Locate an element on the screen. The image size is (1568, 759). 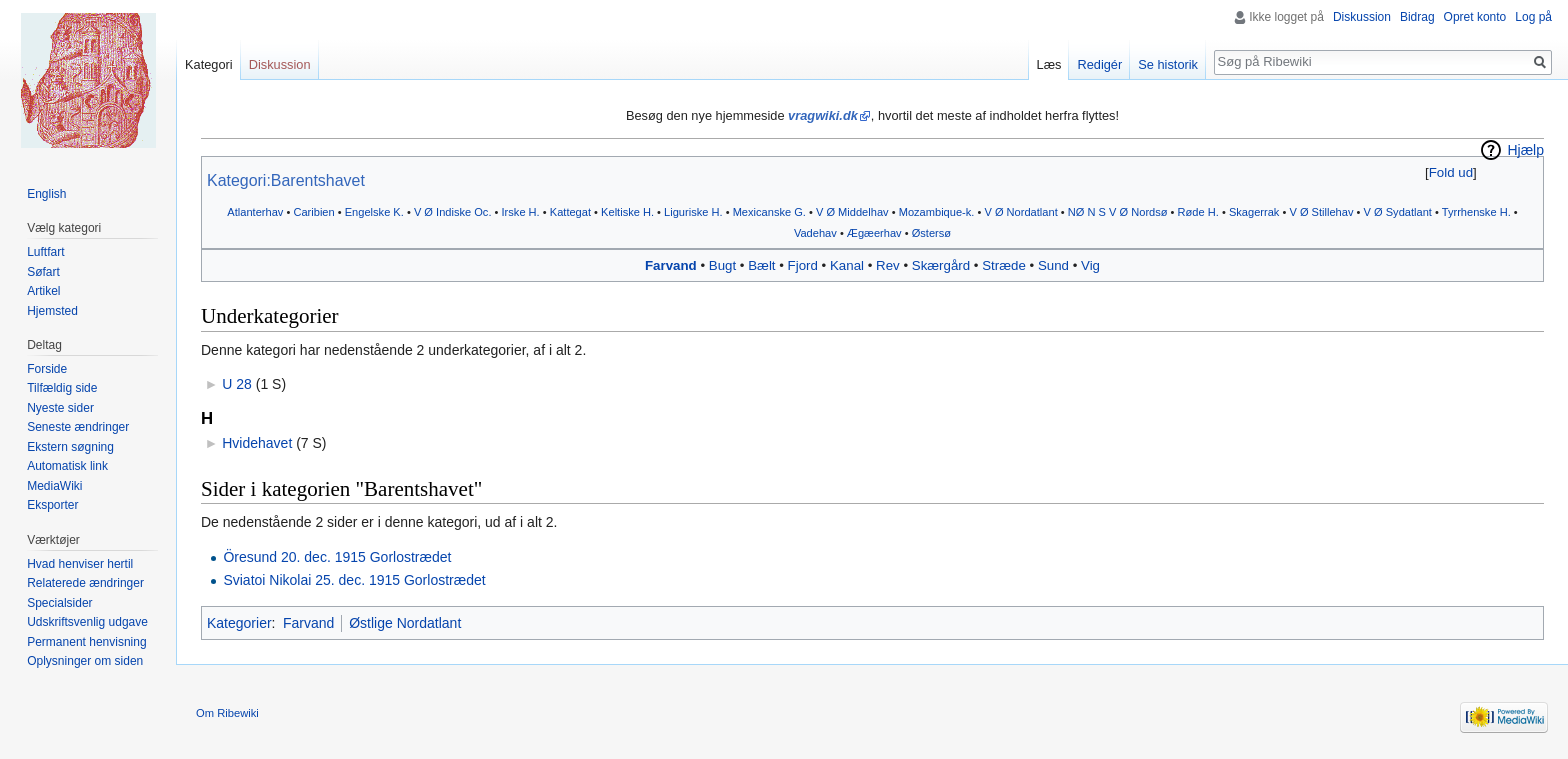
Redigér is located at coordinates (1099, 64).